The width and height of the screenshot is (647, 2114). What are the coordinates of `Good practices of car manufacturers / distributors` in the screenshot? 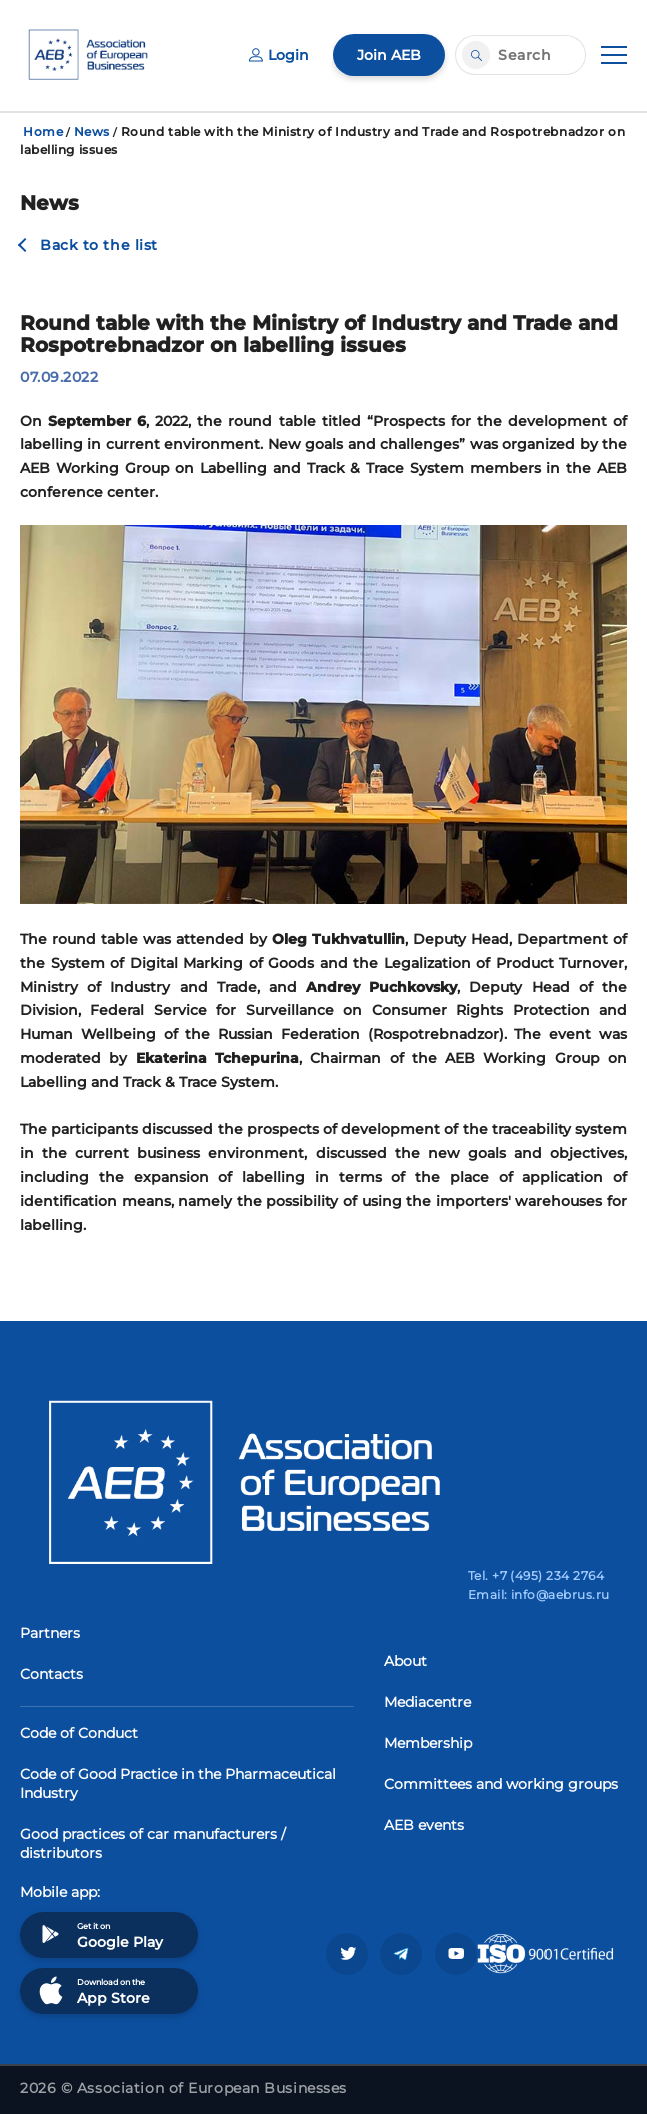 It's located at (153, 1843).